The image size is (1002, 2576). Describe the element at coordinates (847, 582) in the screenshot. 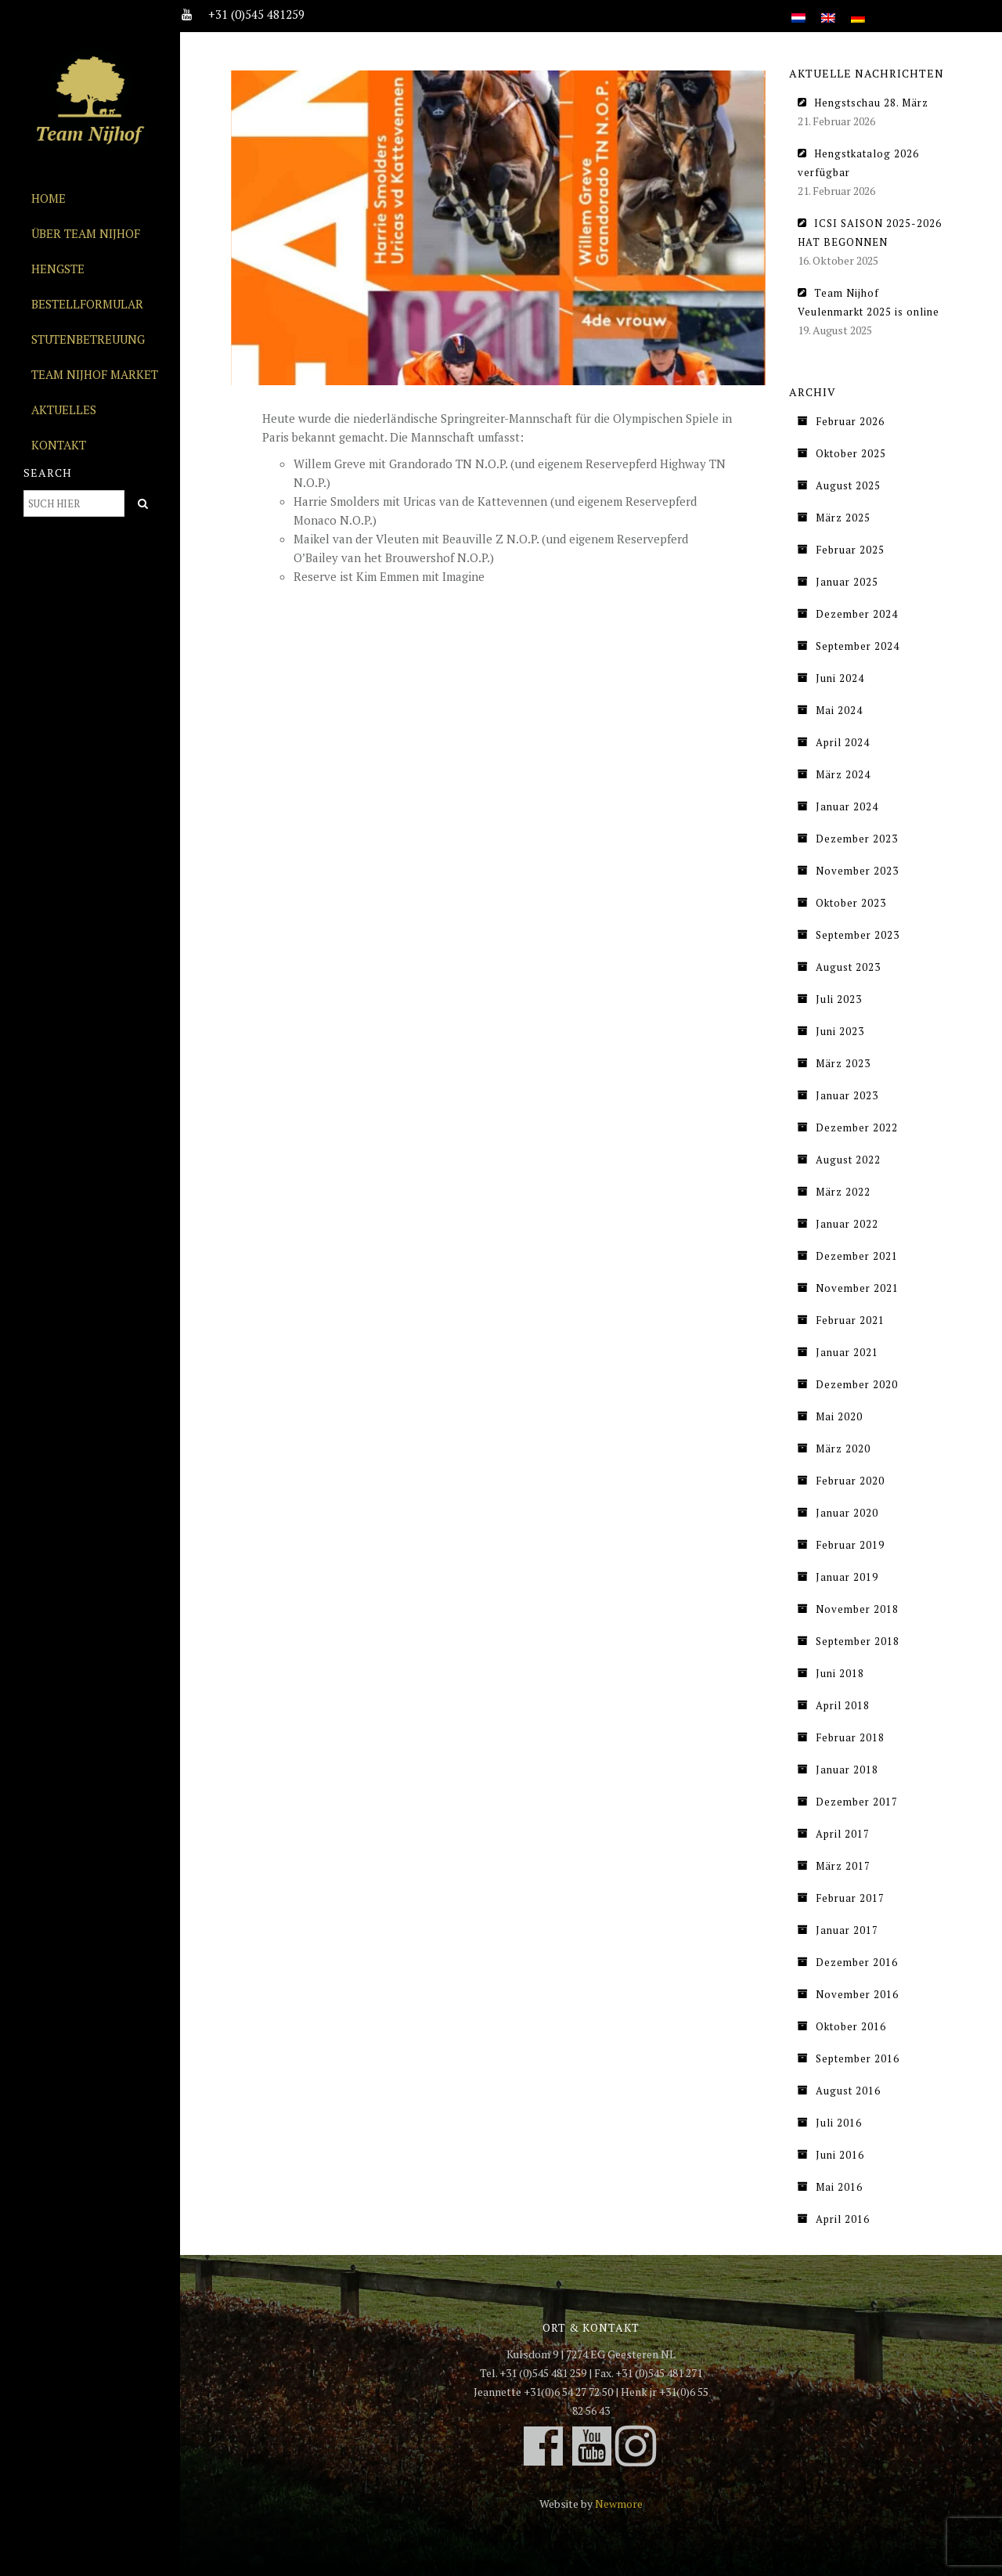

I see `Januar 2025` at that location.